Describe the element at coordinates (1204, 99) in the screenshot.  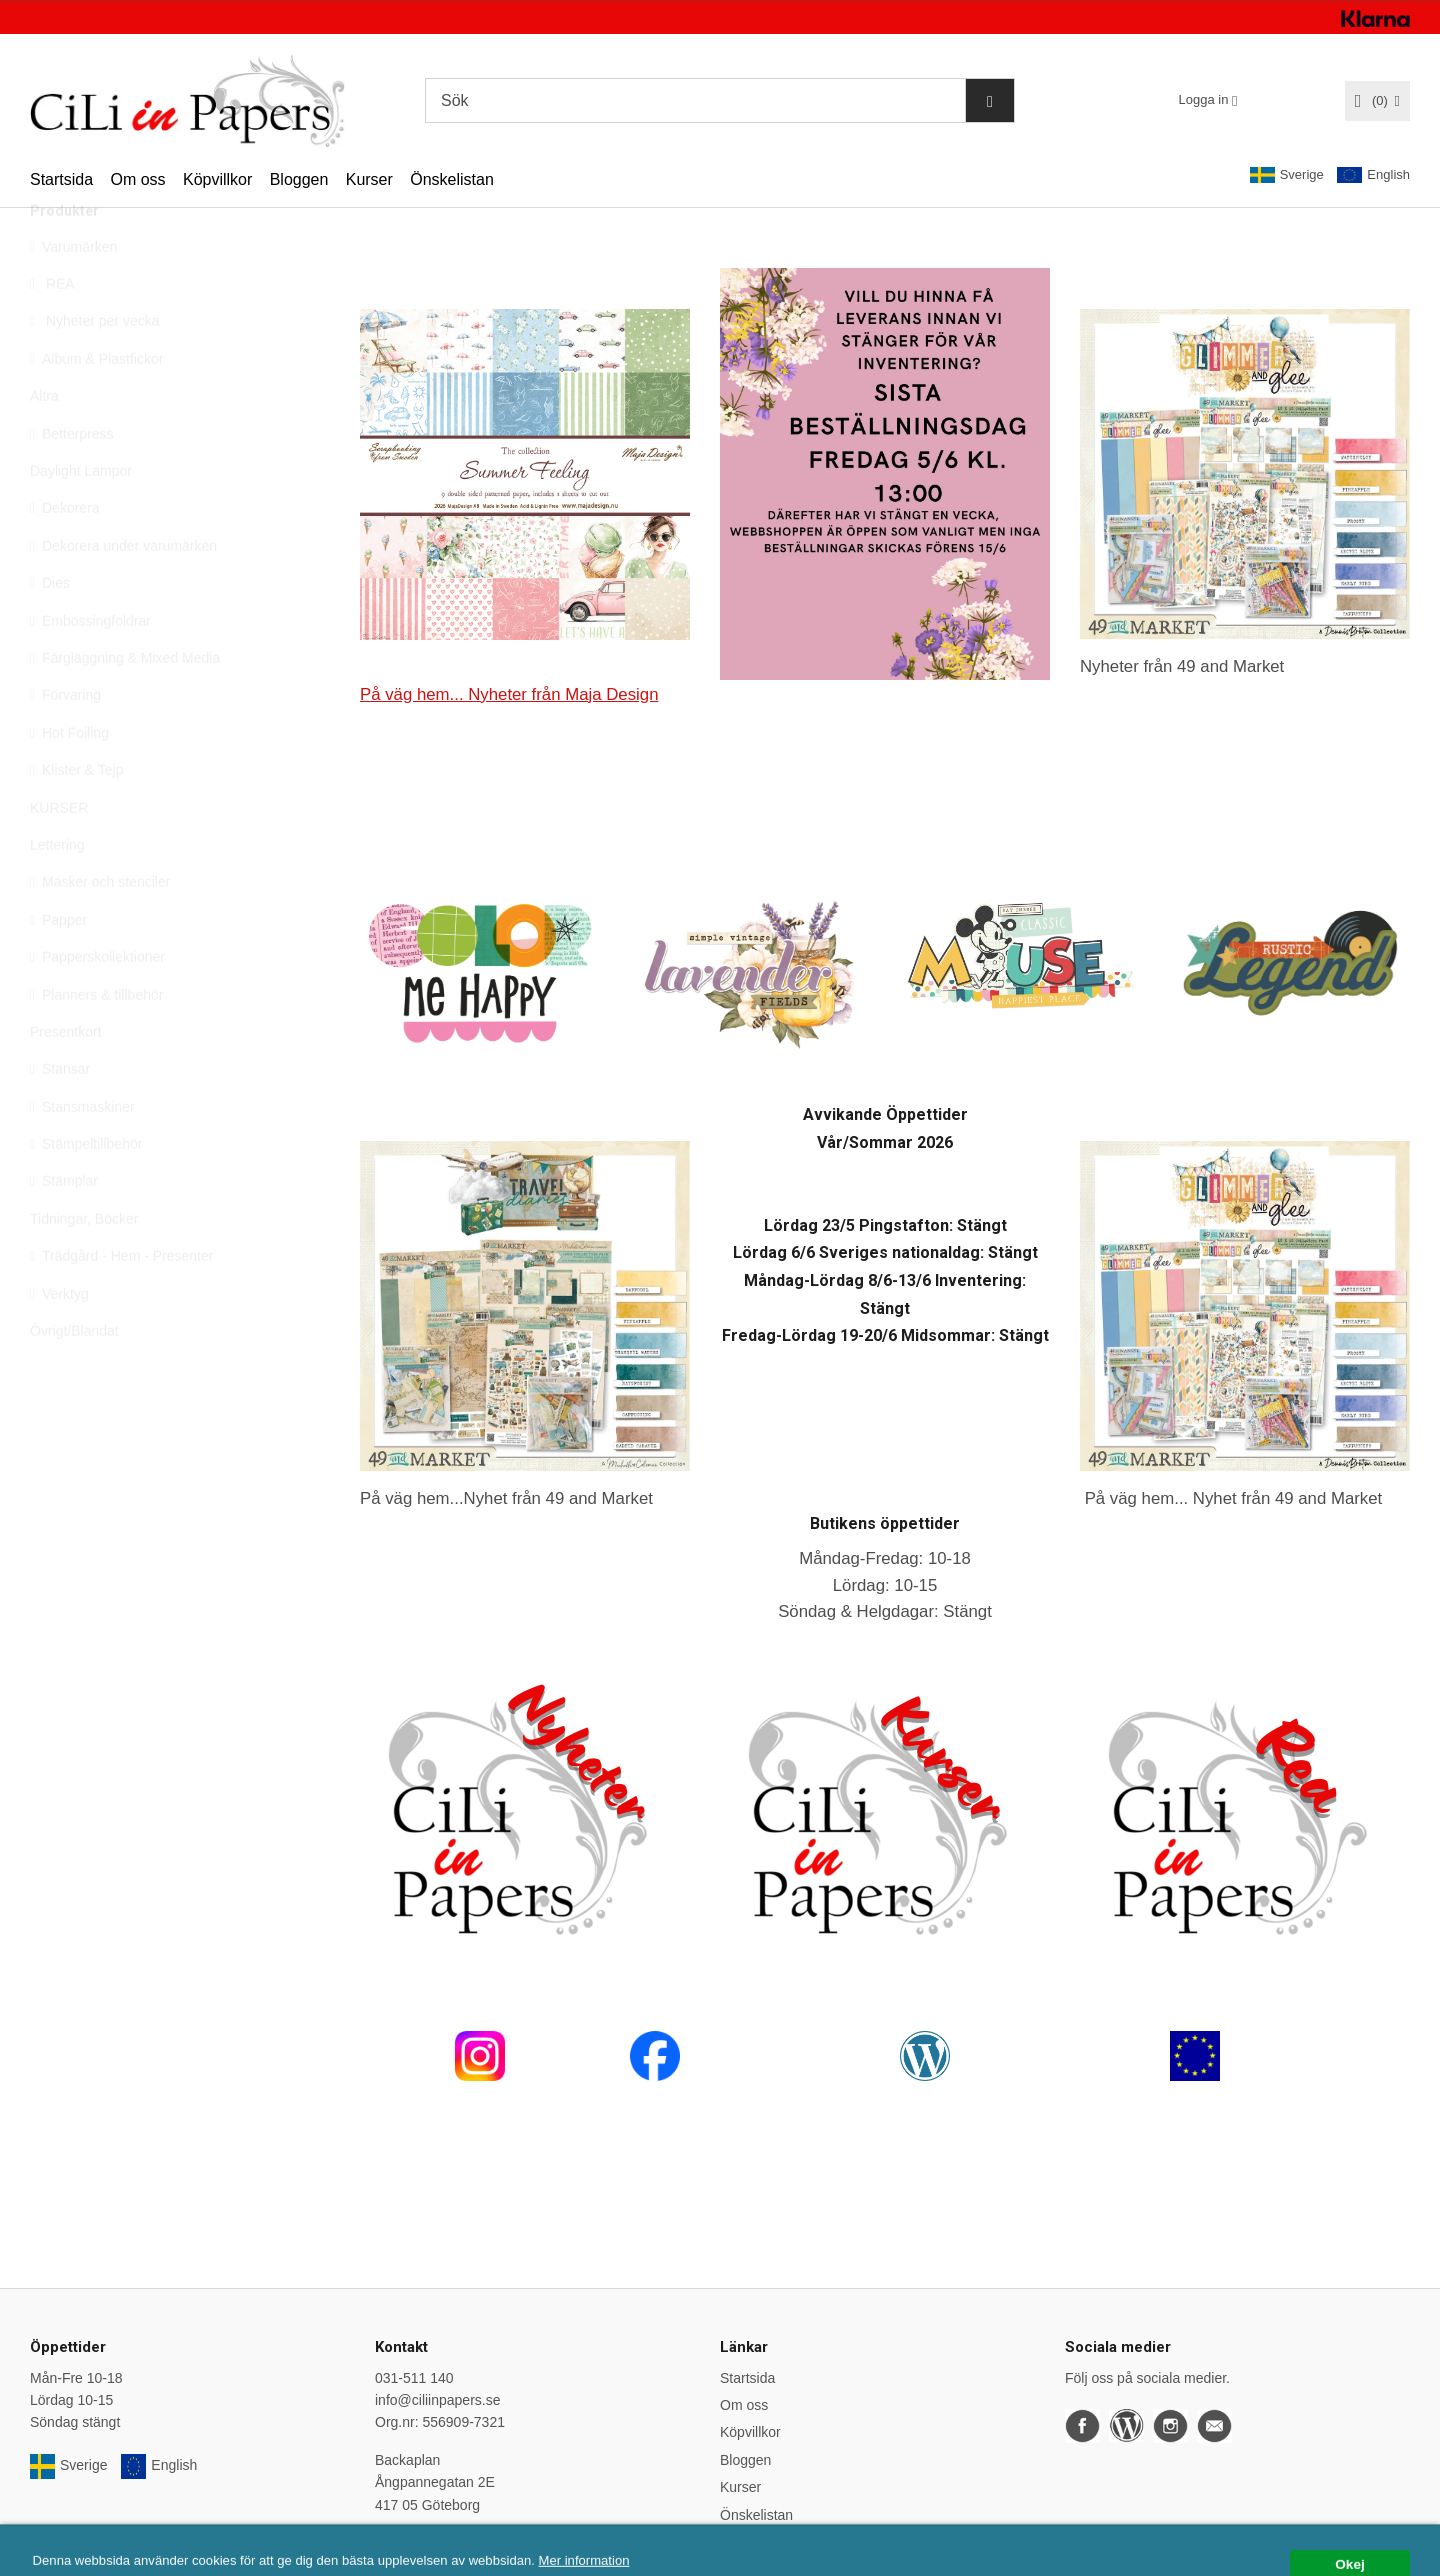
I see `Logga in` at that location.